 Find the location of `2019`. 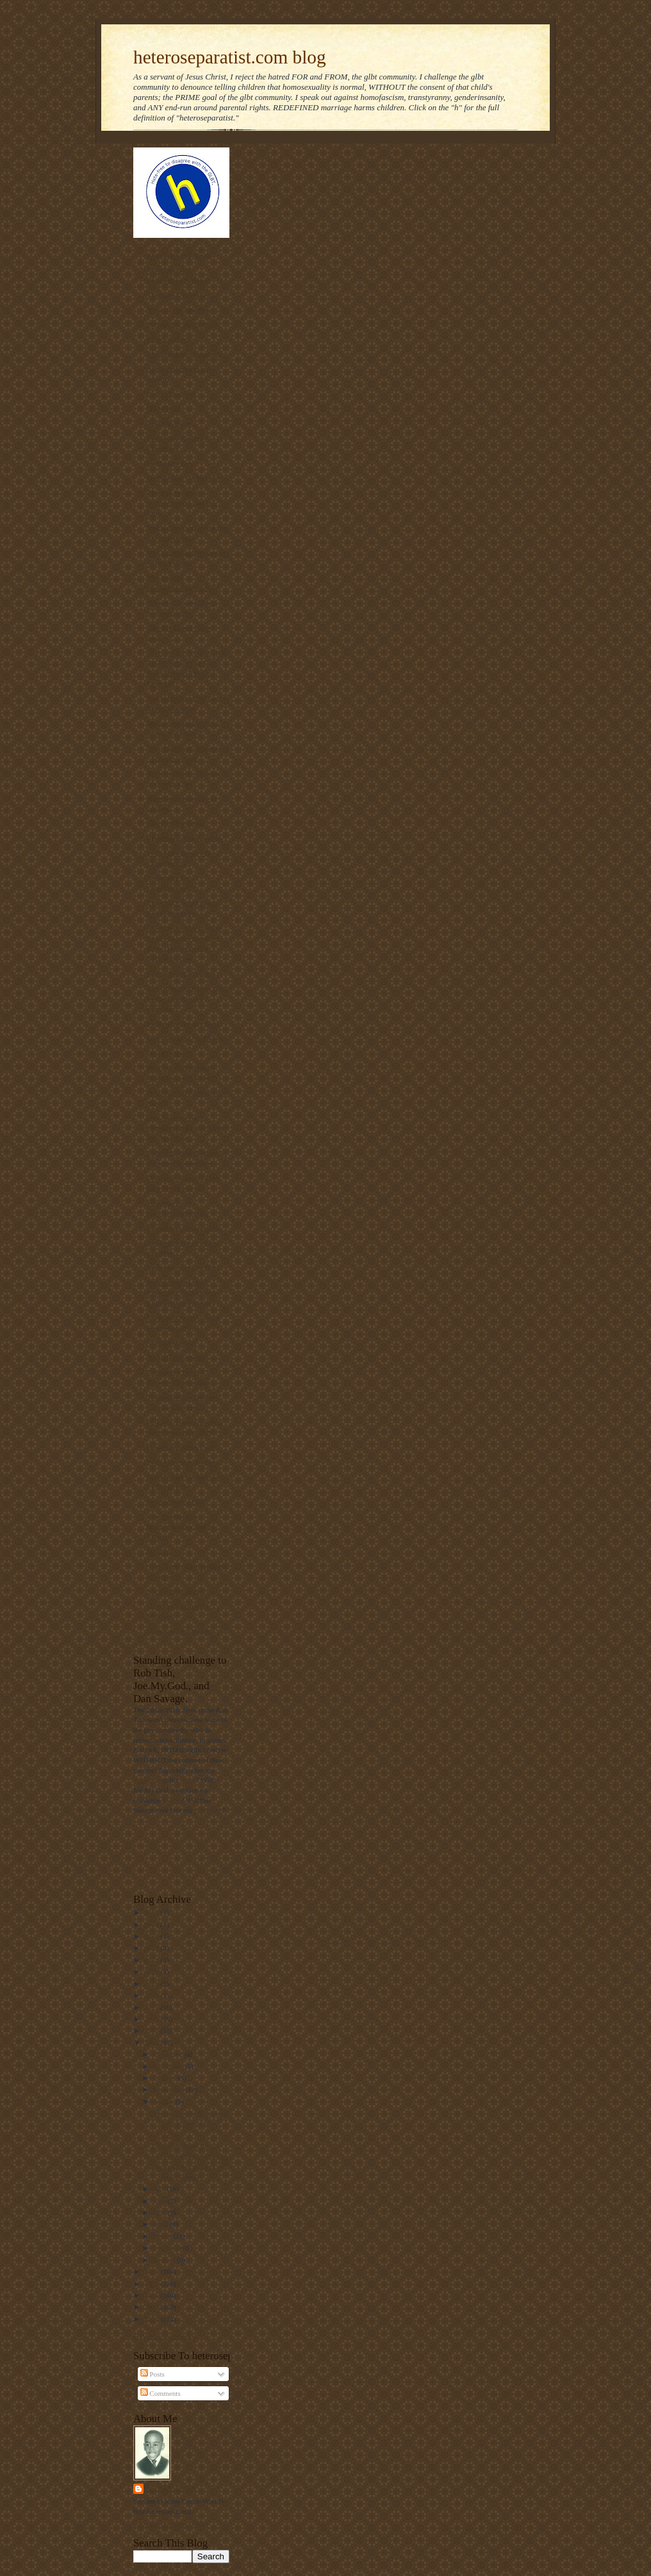

2019 is located at coordinates (152, 1983).